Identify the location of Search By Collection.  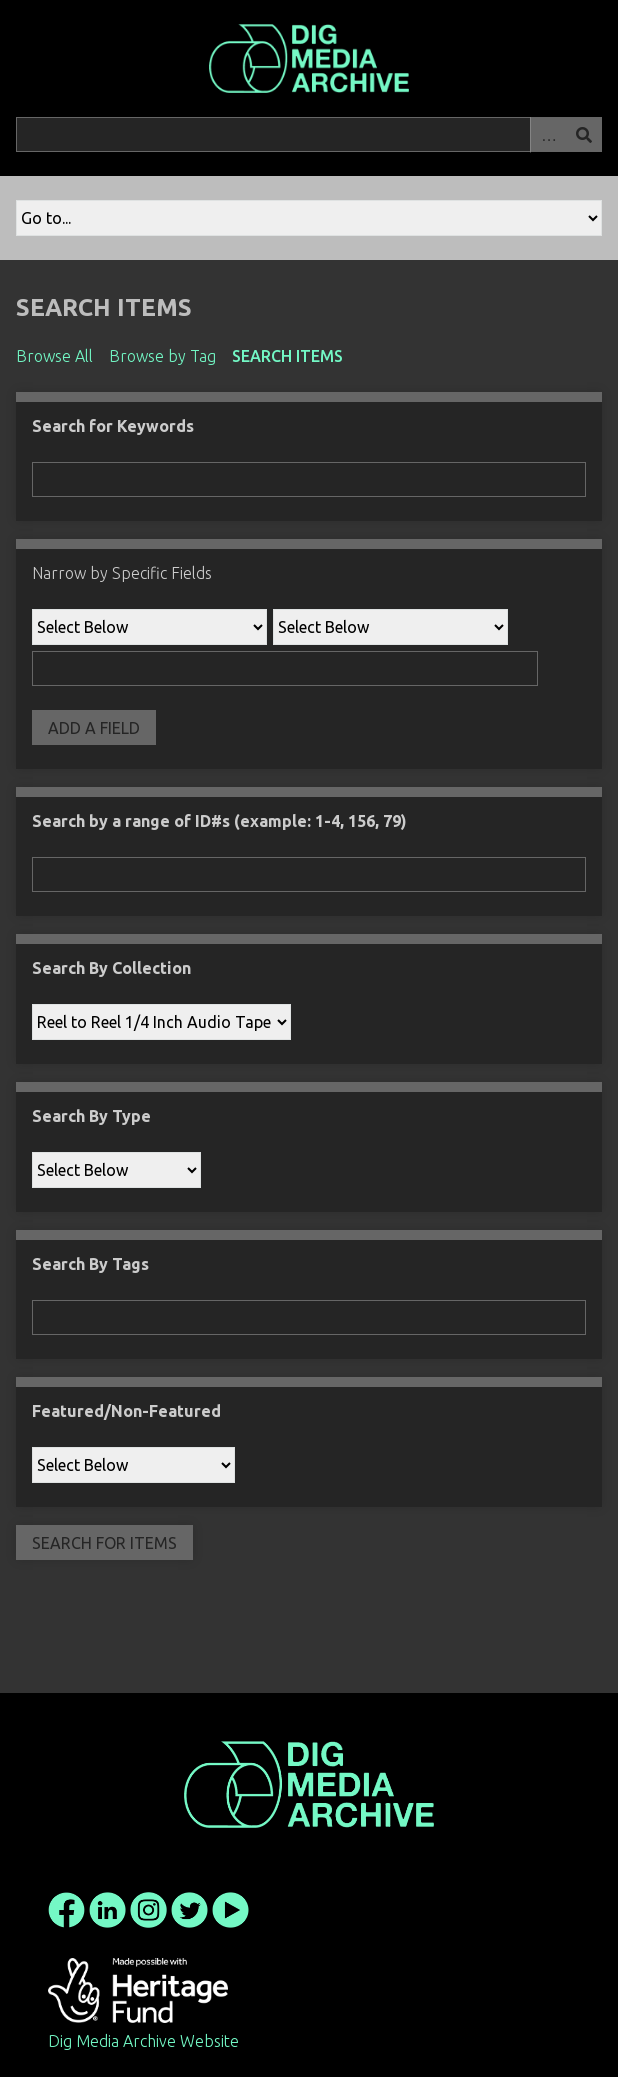
(111, 968).